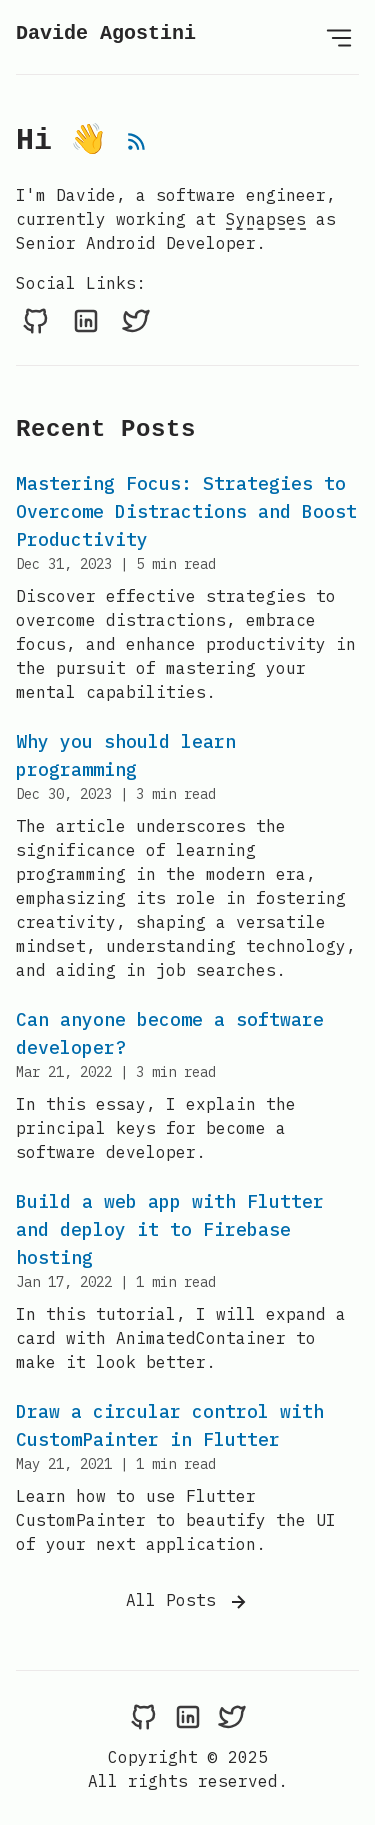 This screenshot has height=1825, width=375. What do you see at coordinates (137, 146) in the screenshot?
I see `[rss feed]` at bounding box center [137, 146].